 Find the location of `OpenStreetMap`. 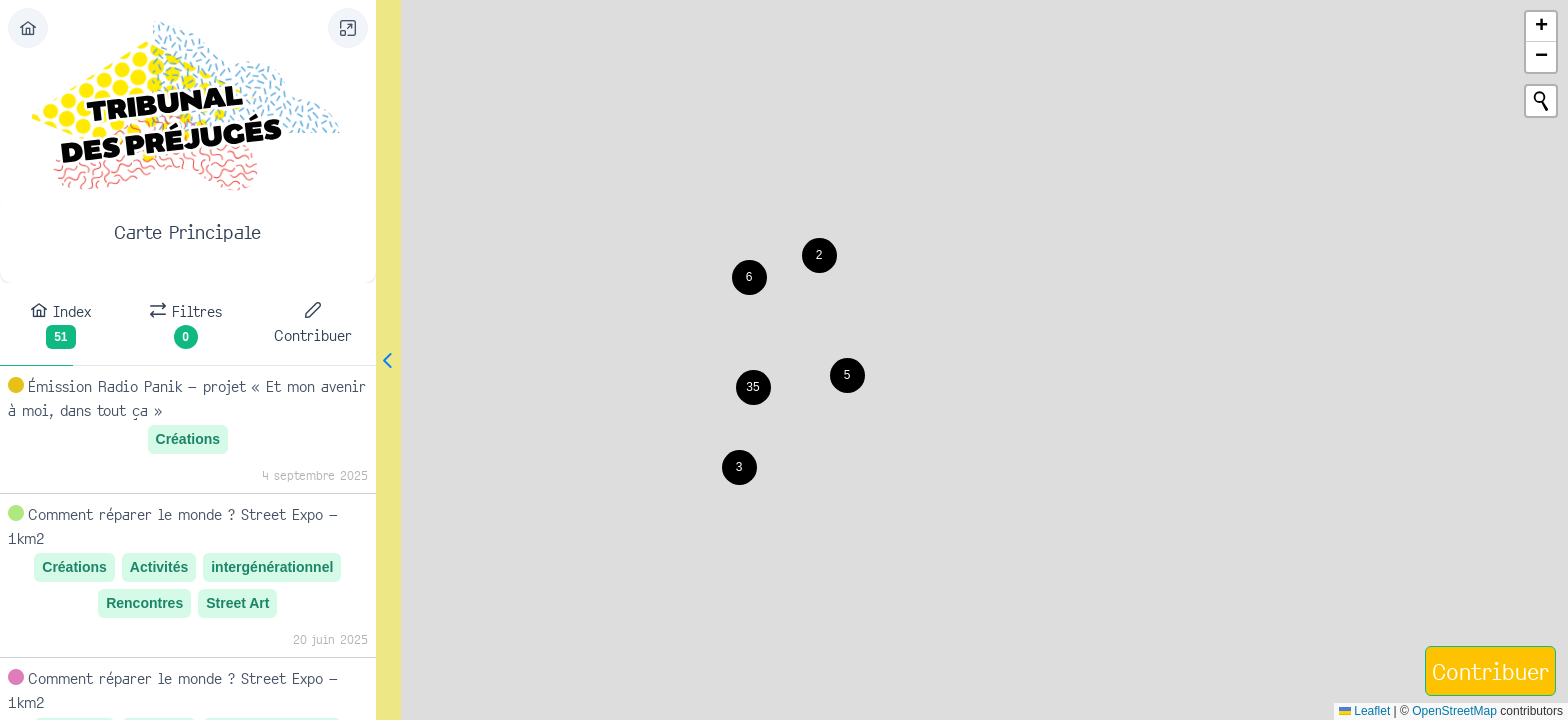

OpenStreetMap is located at coordinates (1454, 711).